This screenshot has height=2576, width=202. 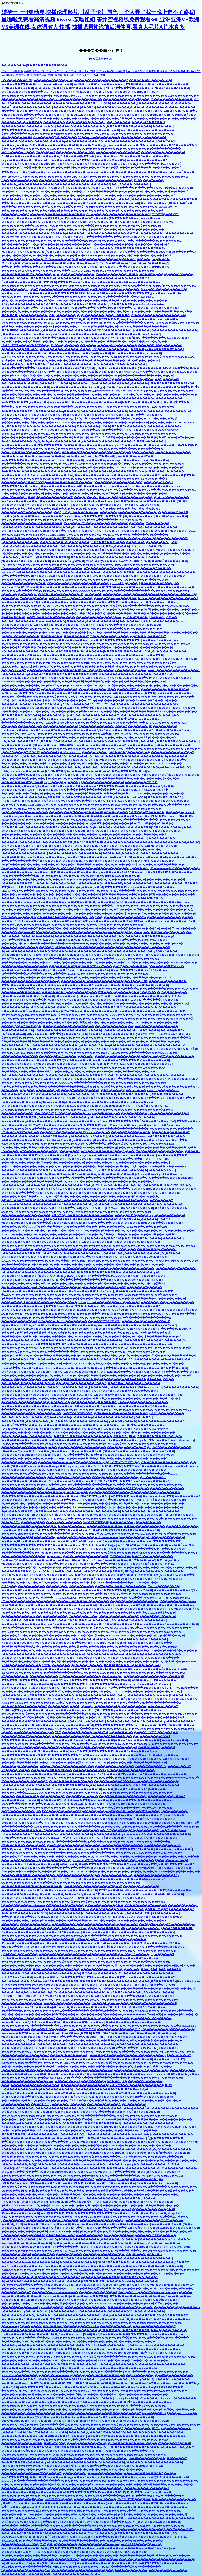 What do you see at coordinates (42, 1102) in the screenshot?
I see `���ŵ��ٹ�ٶ�Ӱ��` at bounding box center [42, 1102].